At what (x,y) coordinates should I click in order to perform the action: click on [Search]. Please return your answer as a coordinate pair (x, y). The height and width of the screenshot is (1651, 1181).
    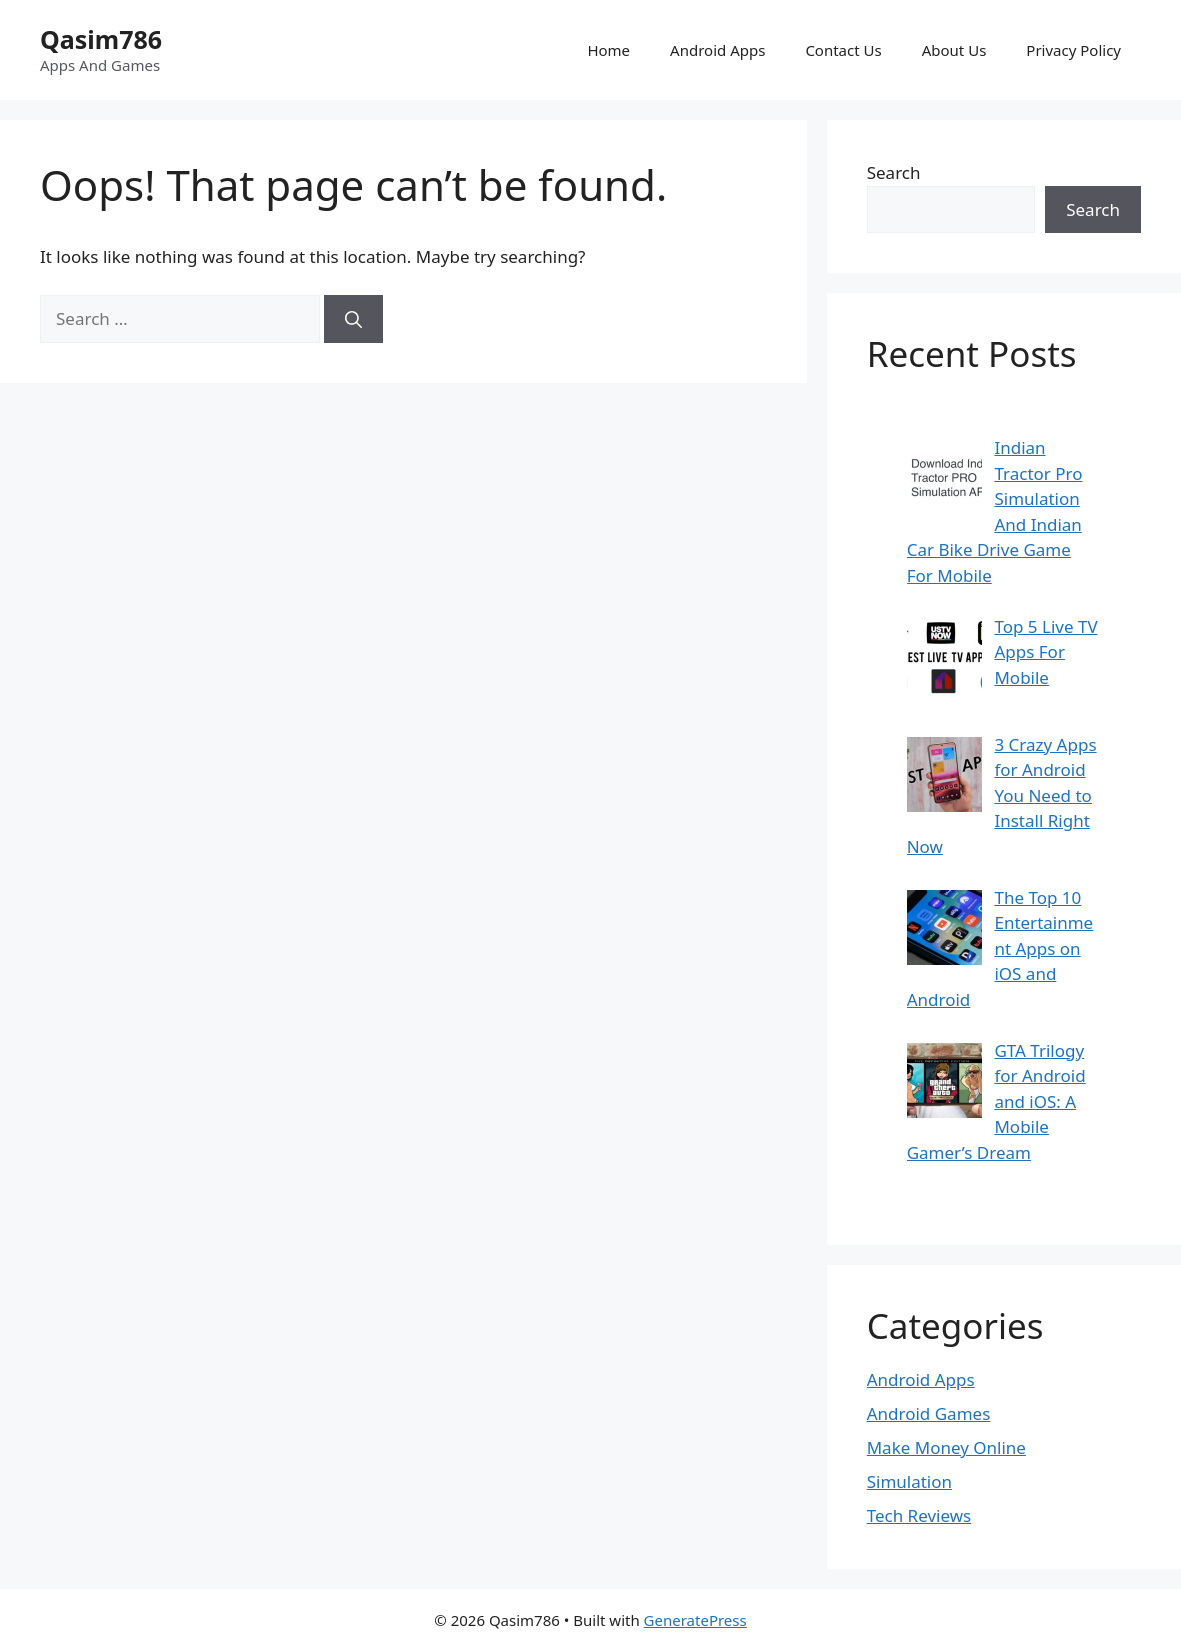
    Looking at the image, I should click on (353, 319).